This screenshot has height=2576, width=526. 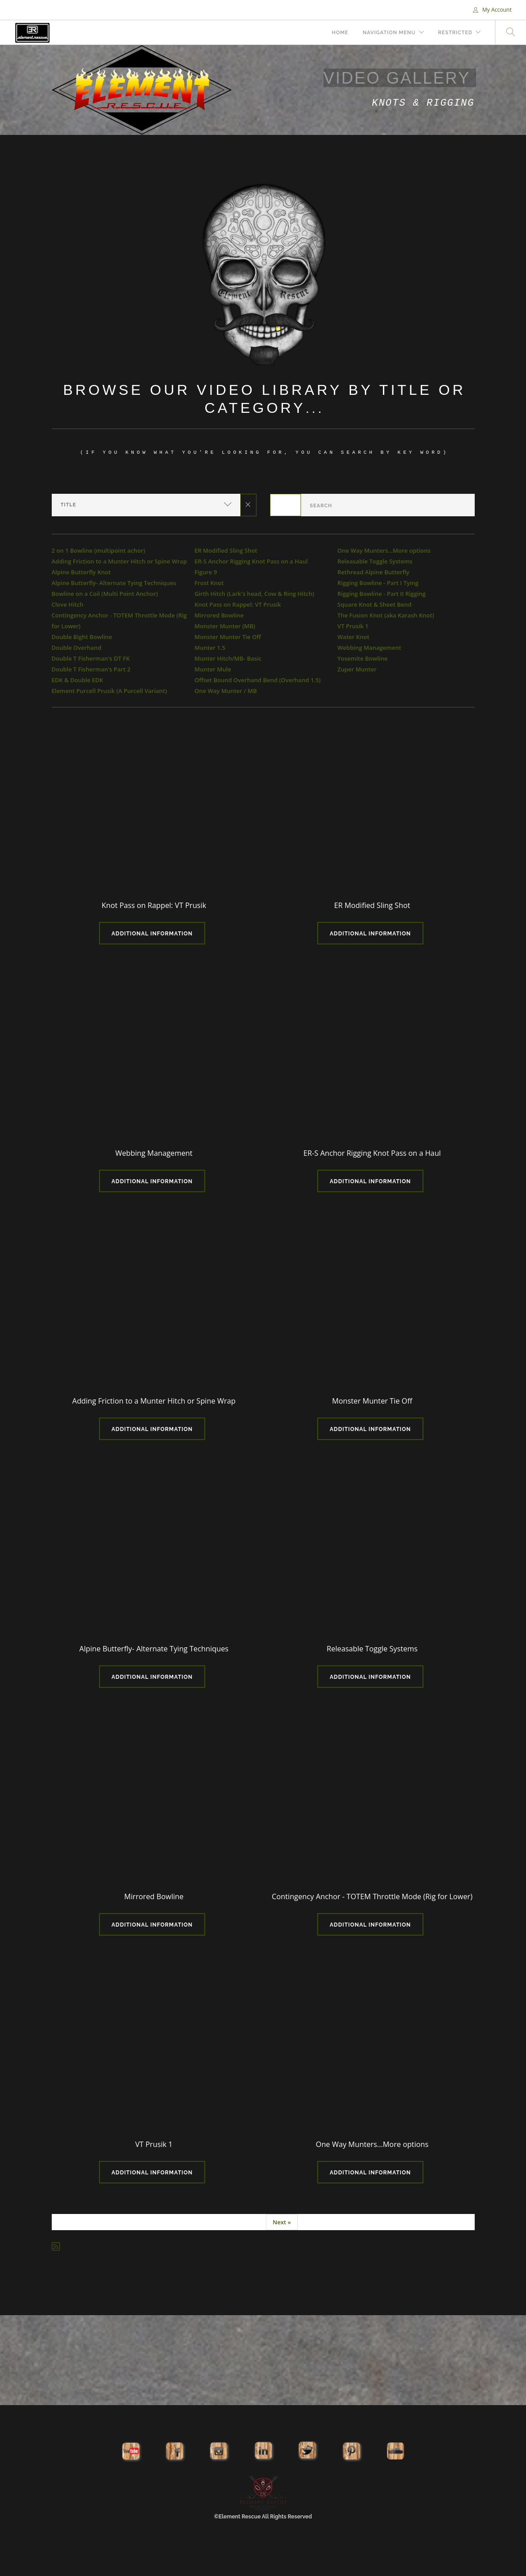 What do you see at coordinates (374, 604) in the screenshot?
I see `Square Knot & Sheet Bend` at bounding box center [374, 604].